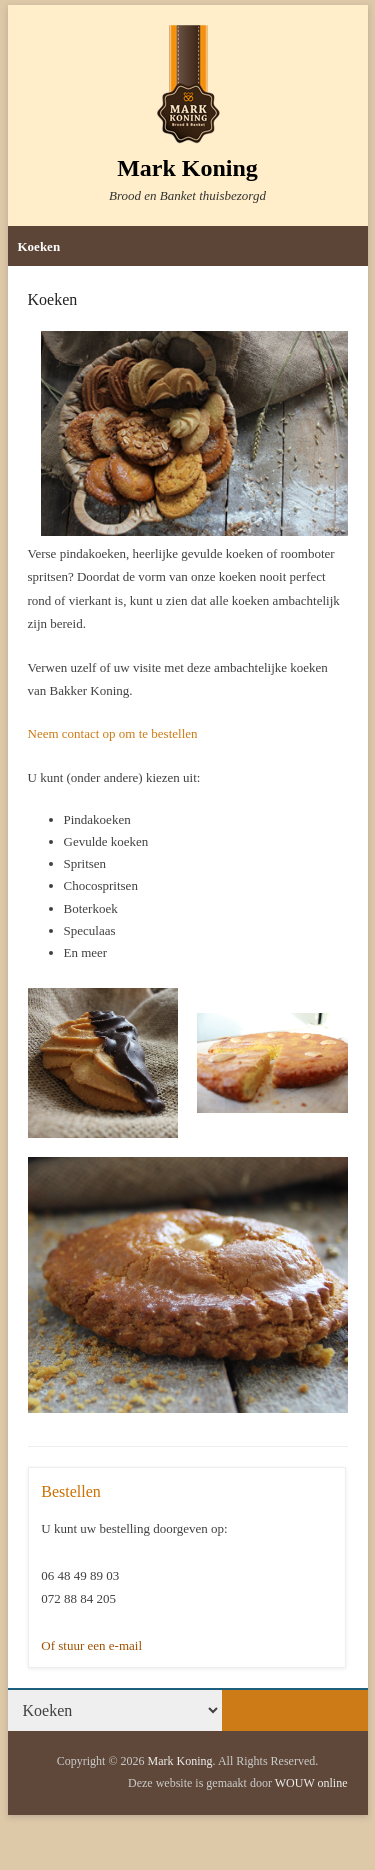 The width and height of the screenshot is (375, 1870). What do you see at coordinates (113, 733) in the screenshot?
I see `Neem contact op om te bestellen` at bounding box center [113, 733].